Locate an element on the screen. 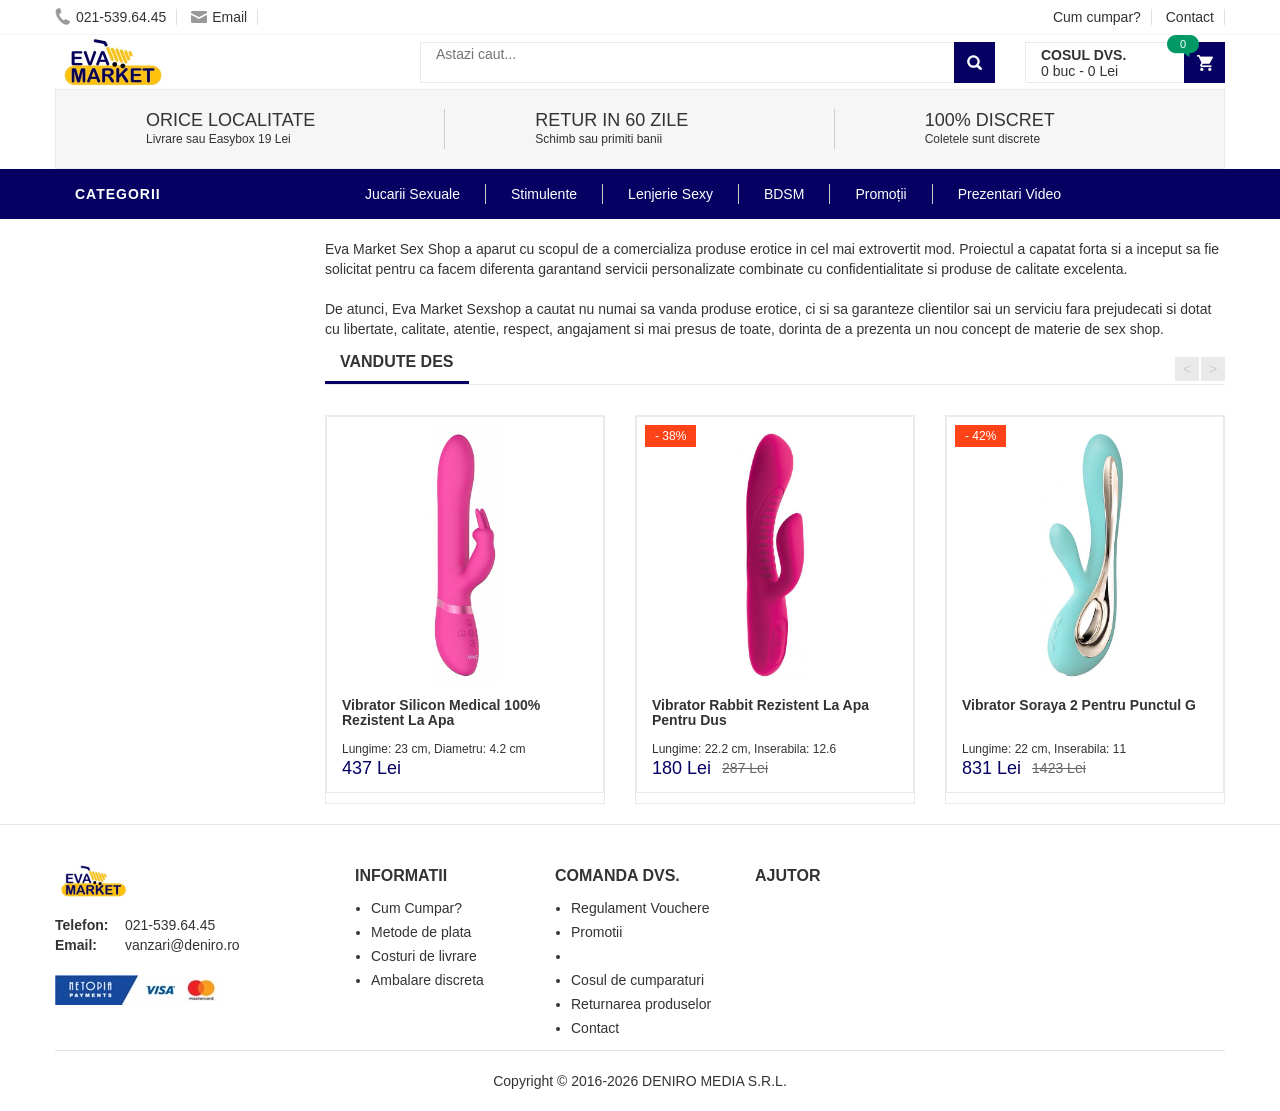 The image size is (1280, 1111). Stimulente is located at coordinates (544, 194).